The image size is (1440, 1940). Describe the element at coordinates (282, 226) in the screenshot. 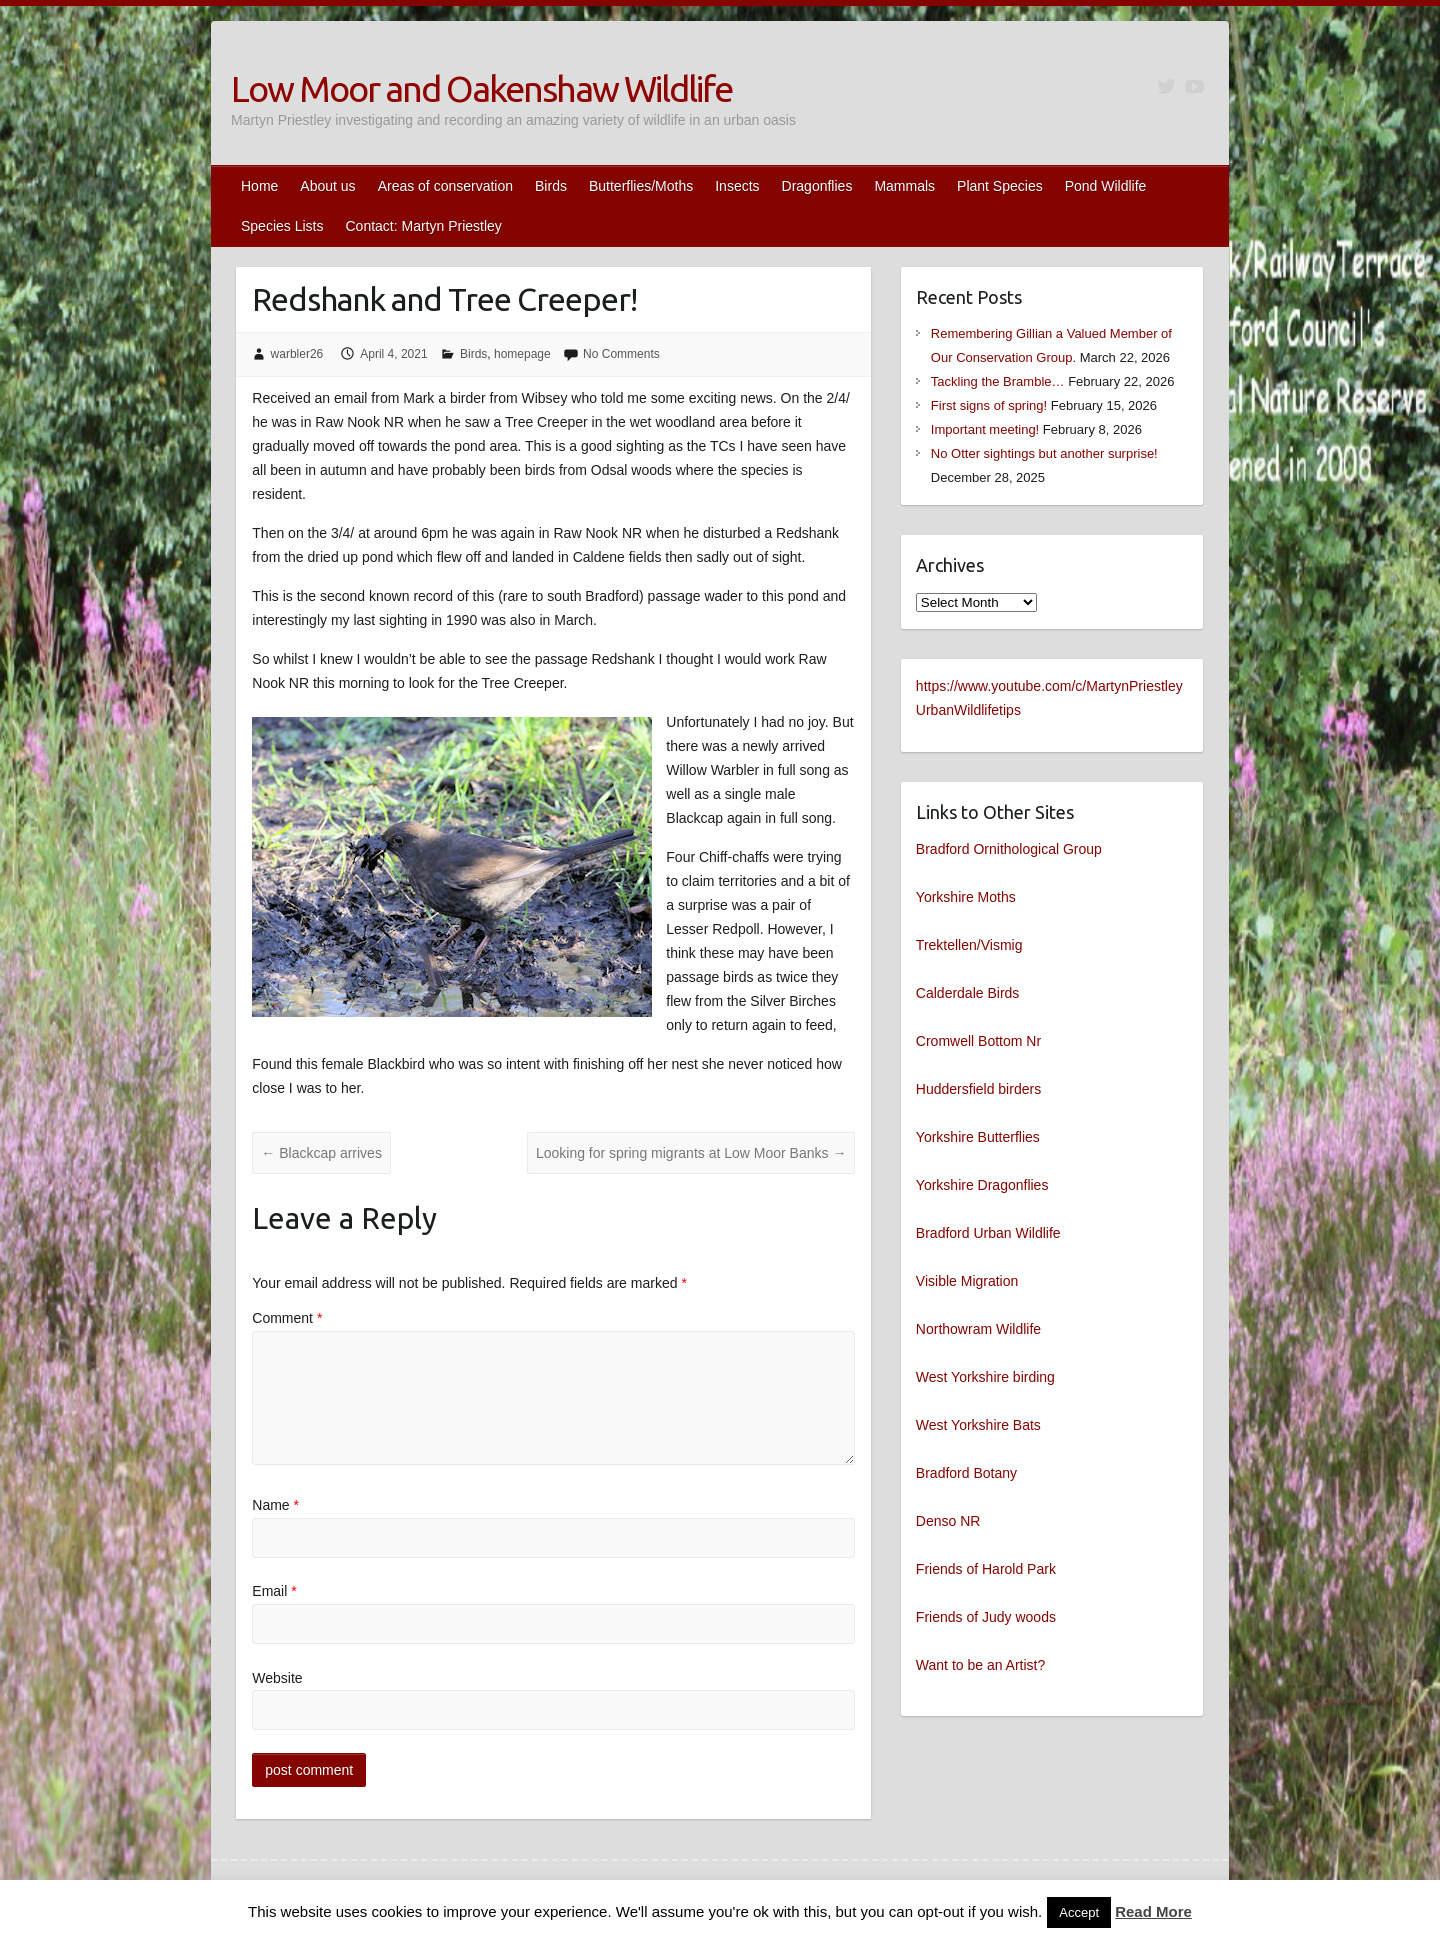

I see `Species Lists` at that location.